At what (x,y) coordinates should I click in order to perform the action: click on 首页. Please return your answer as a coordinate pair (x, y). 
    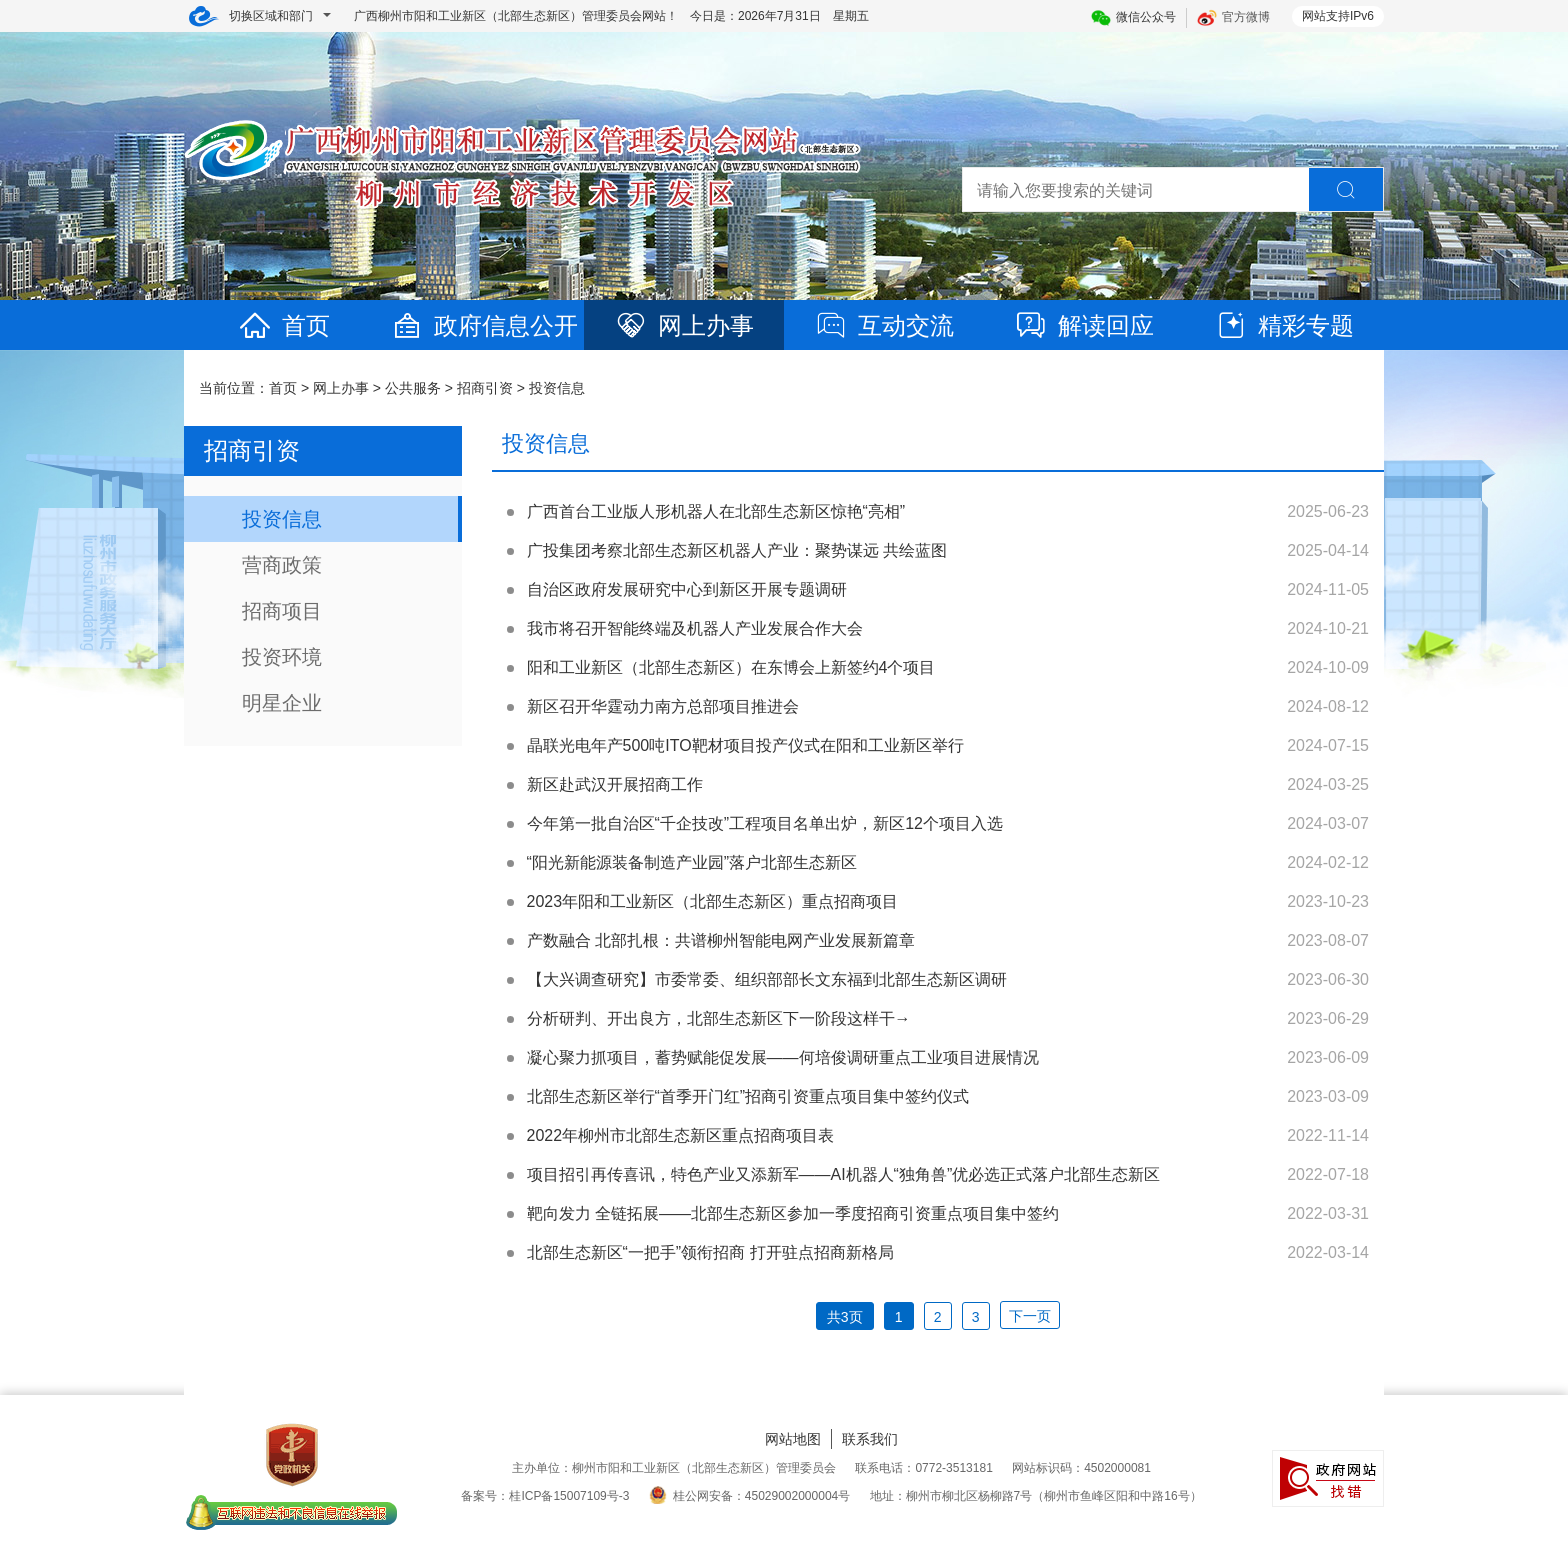
    Looking at the image, I should click on (284, 325).